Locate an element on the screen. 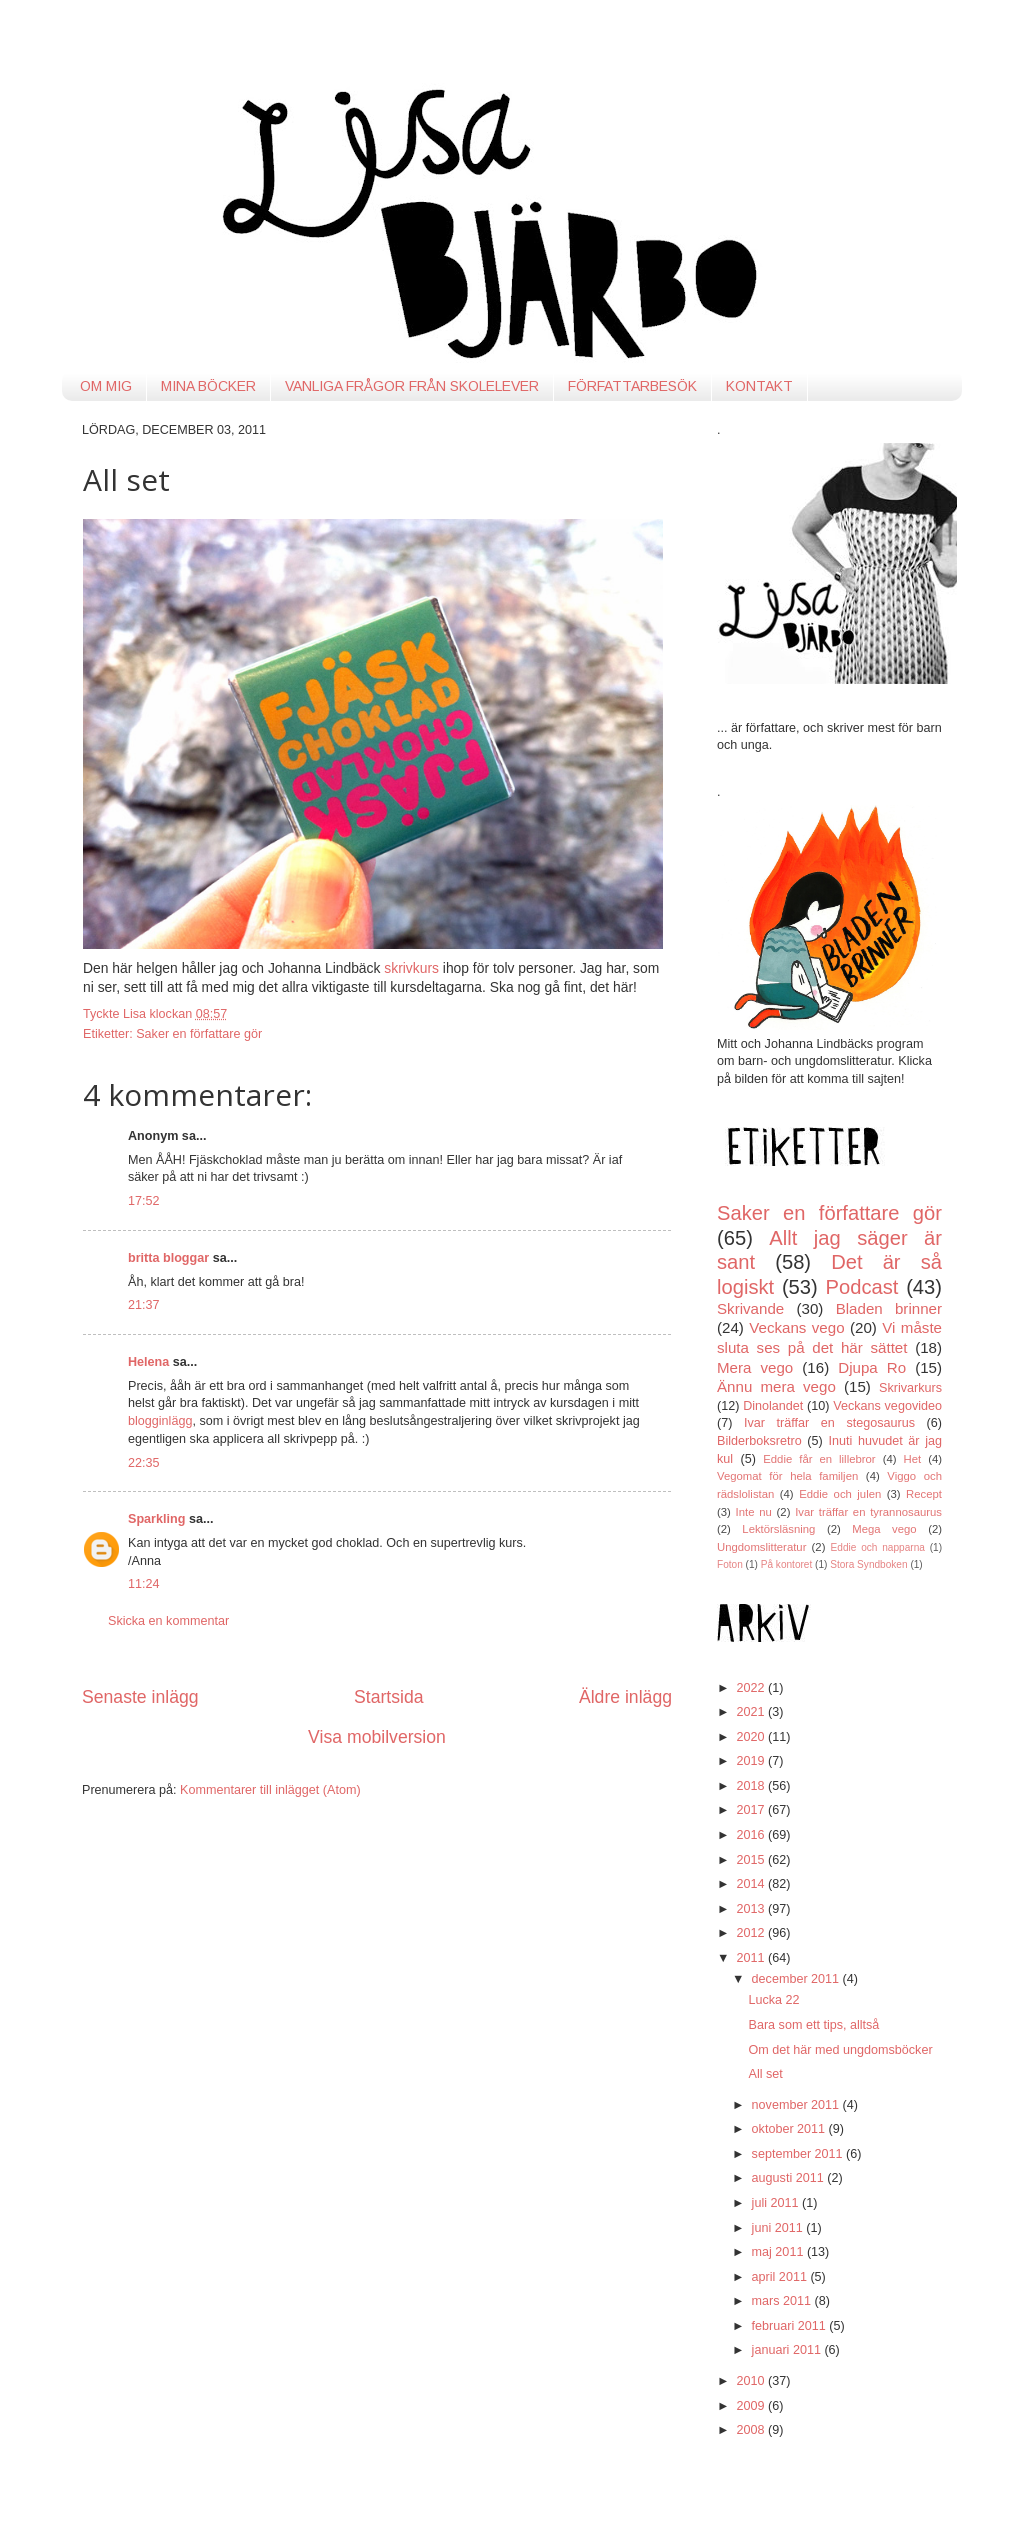 The width and height of the screenshot is (1024, 2537). oktober 2011 is located at coordinates (790, 2129).